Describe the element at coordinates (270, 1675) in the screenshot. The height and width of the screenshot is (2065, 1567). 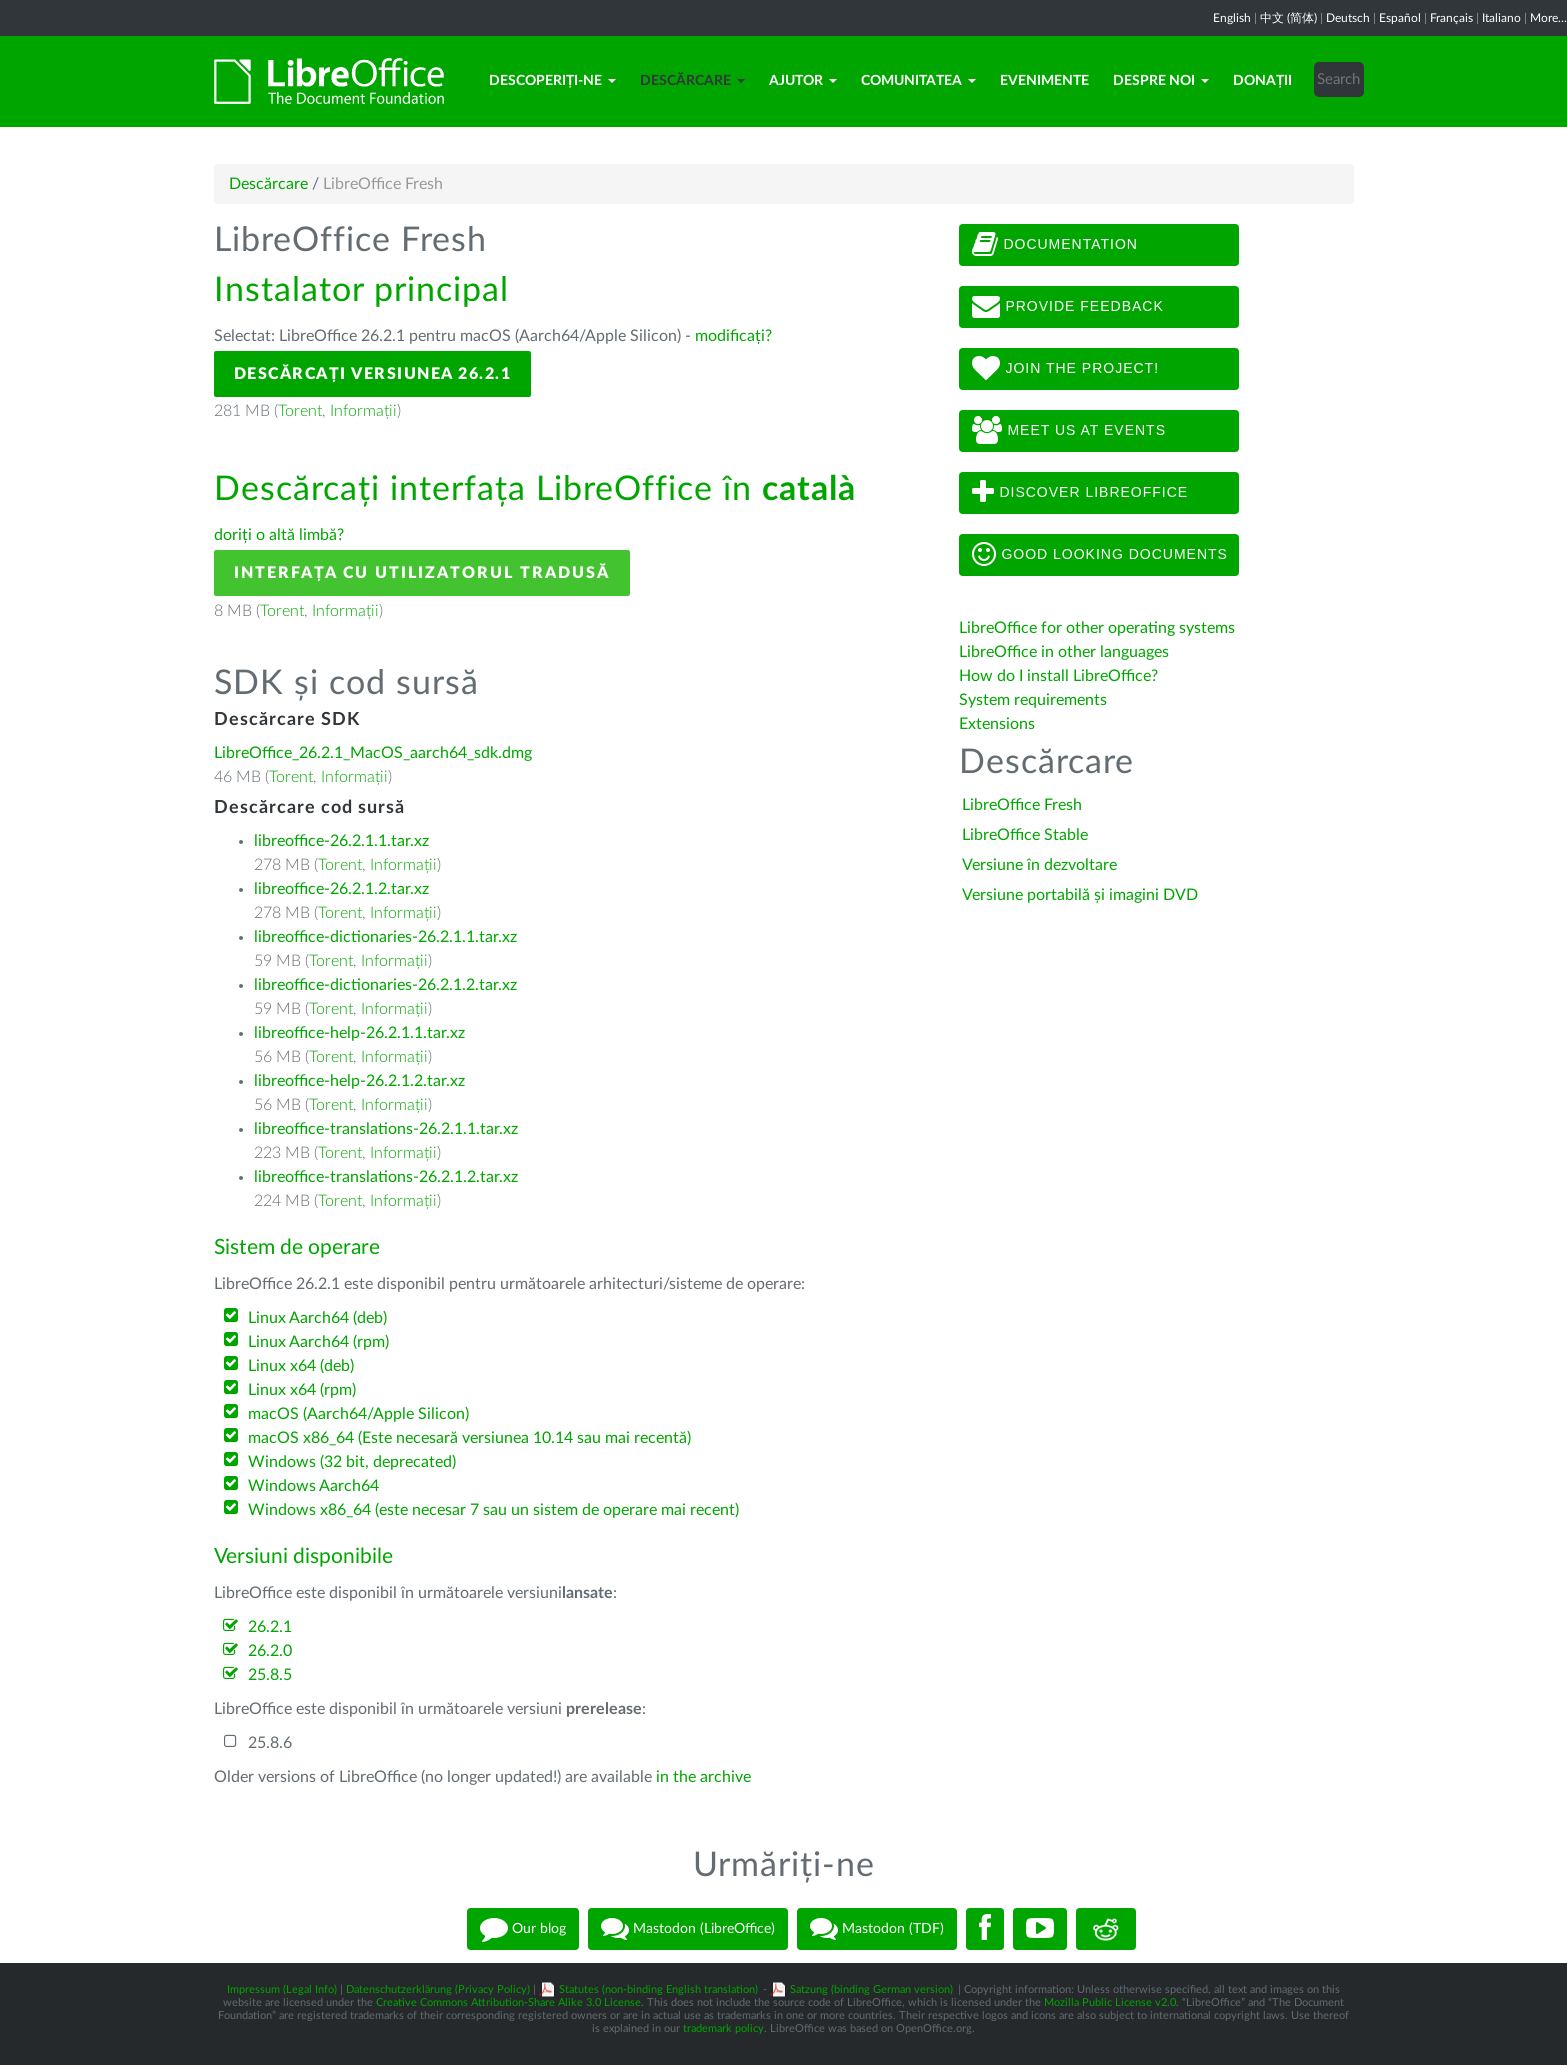
I see `25.8.5` at that location.